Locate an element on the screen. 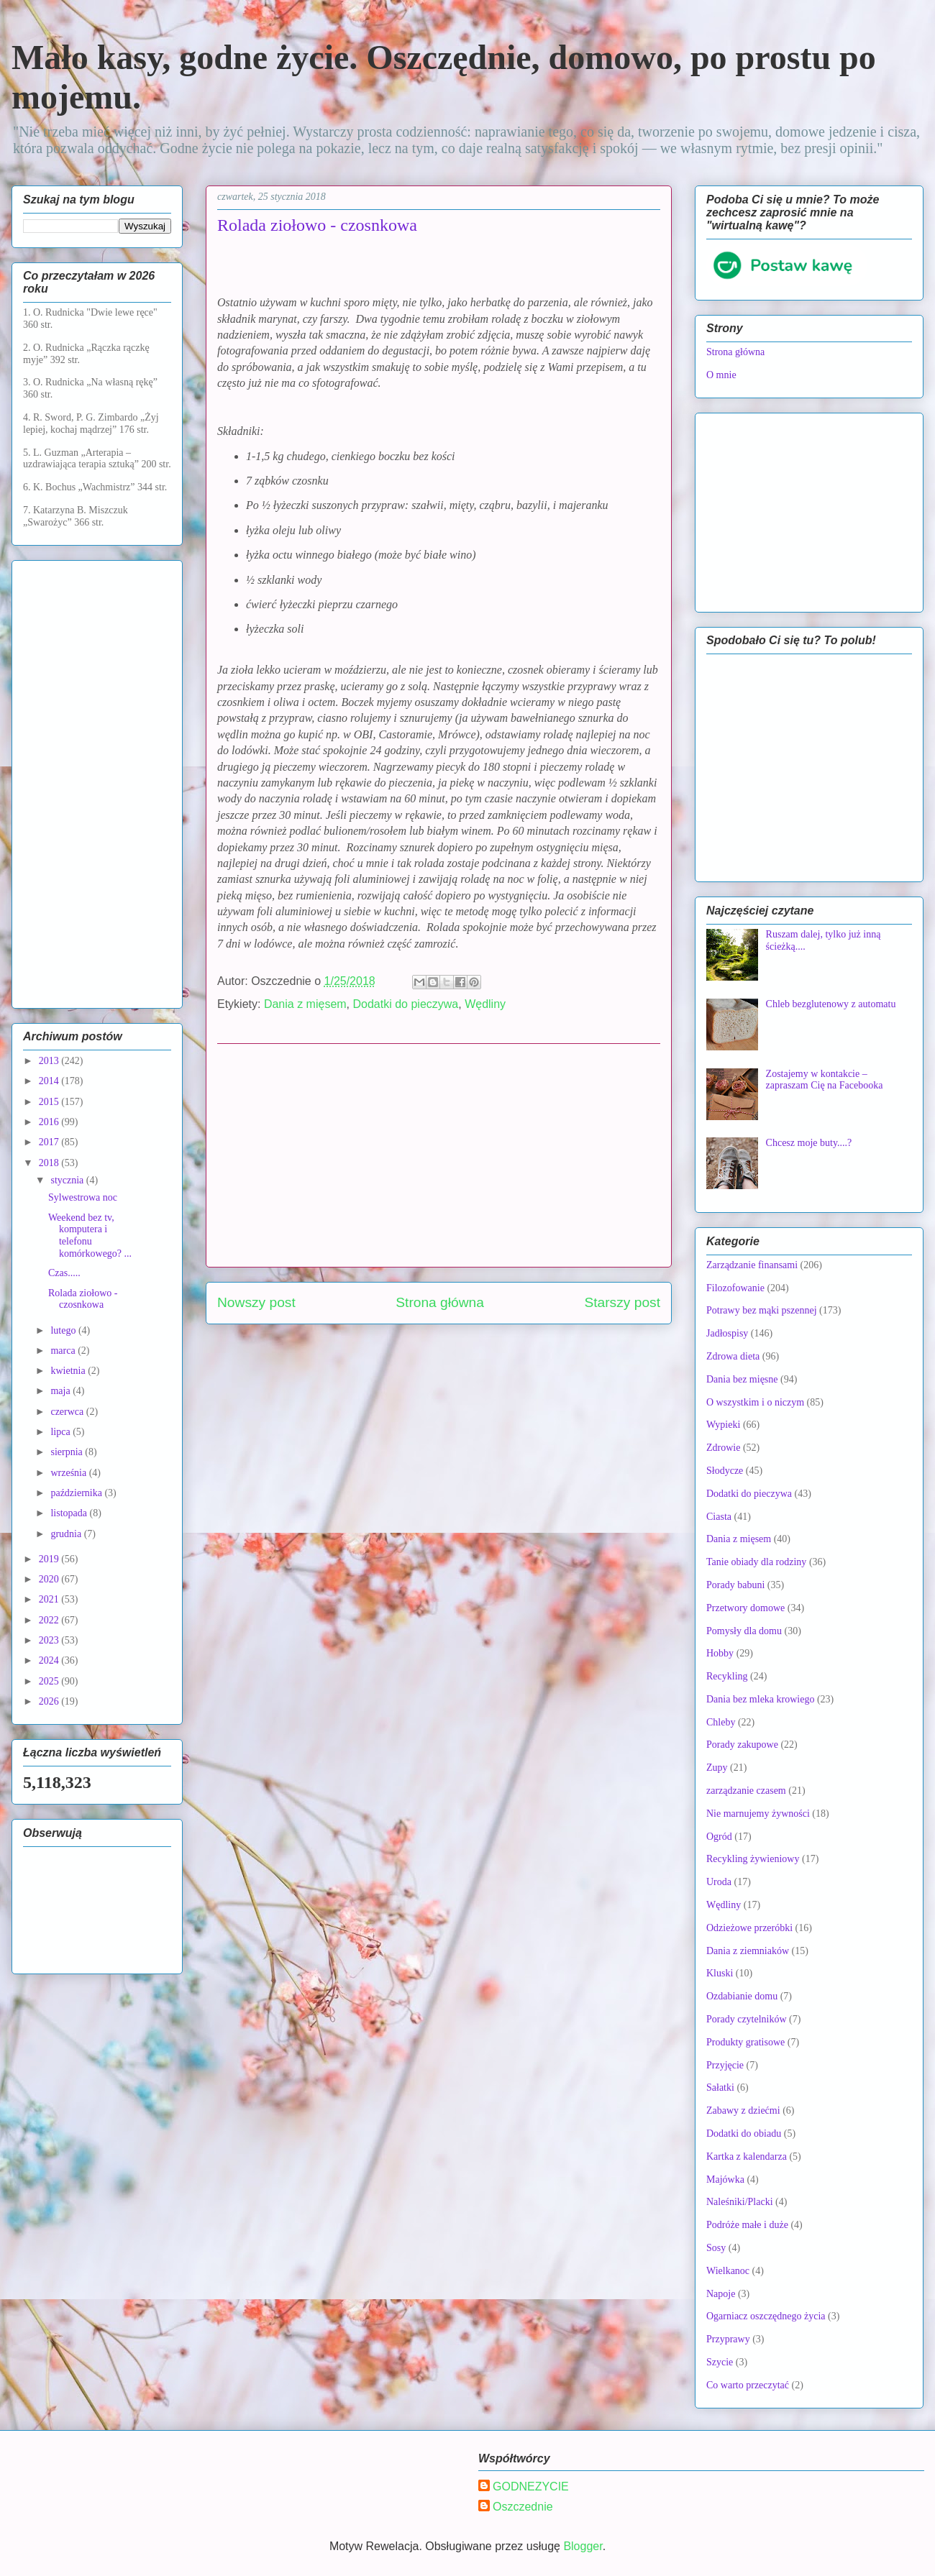 Image resolution: width=935 pixels, height=2576 pixels. Czas..... is located at coordinates (64, 1273).